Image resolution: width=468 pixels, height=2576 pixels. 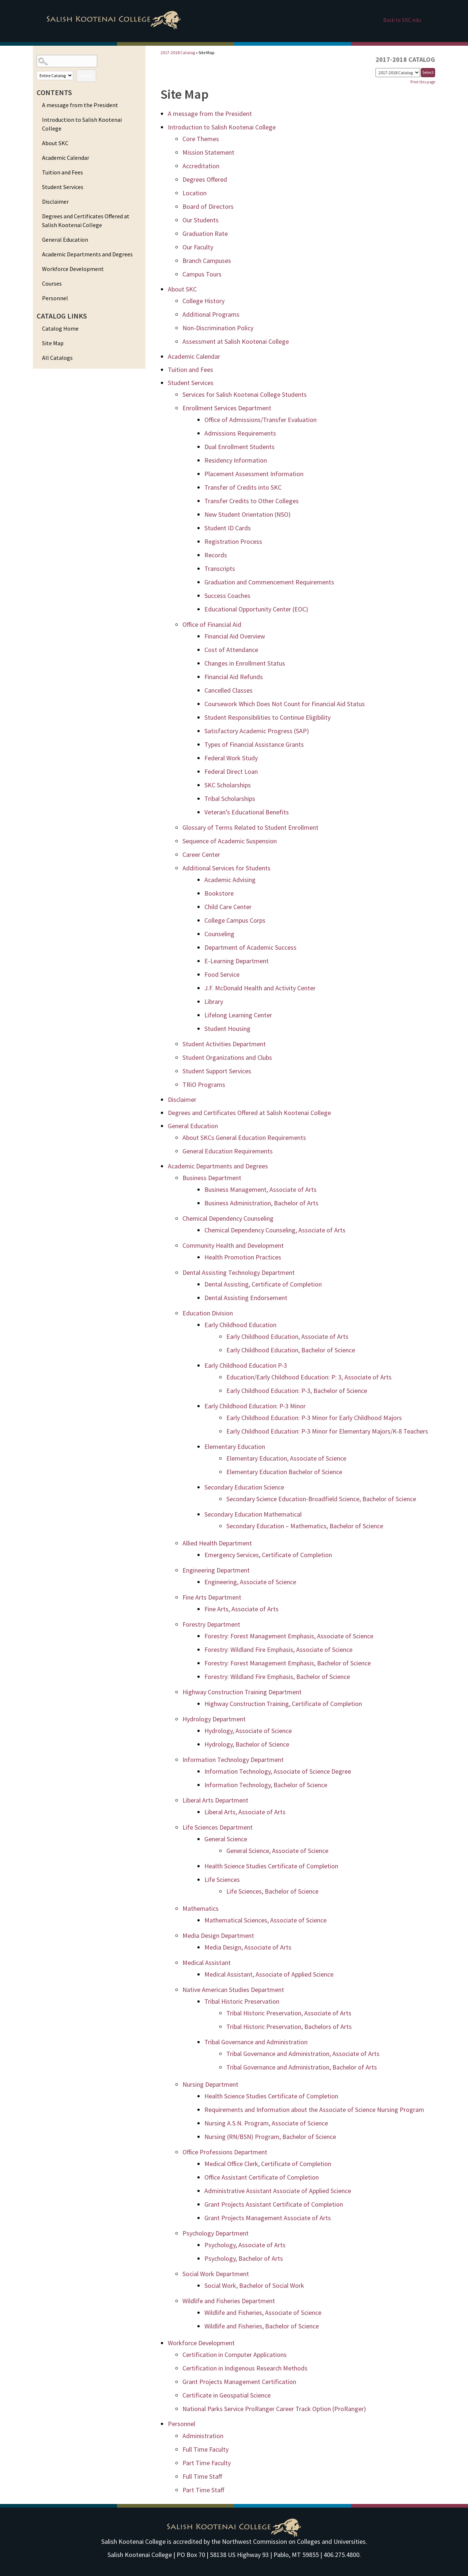 I want to click on Student Support Services, so click(x=216, y=1071).